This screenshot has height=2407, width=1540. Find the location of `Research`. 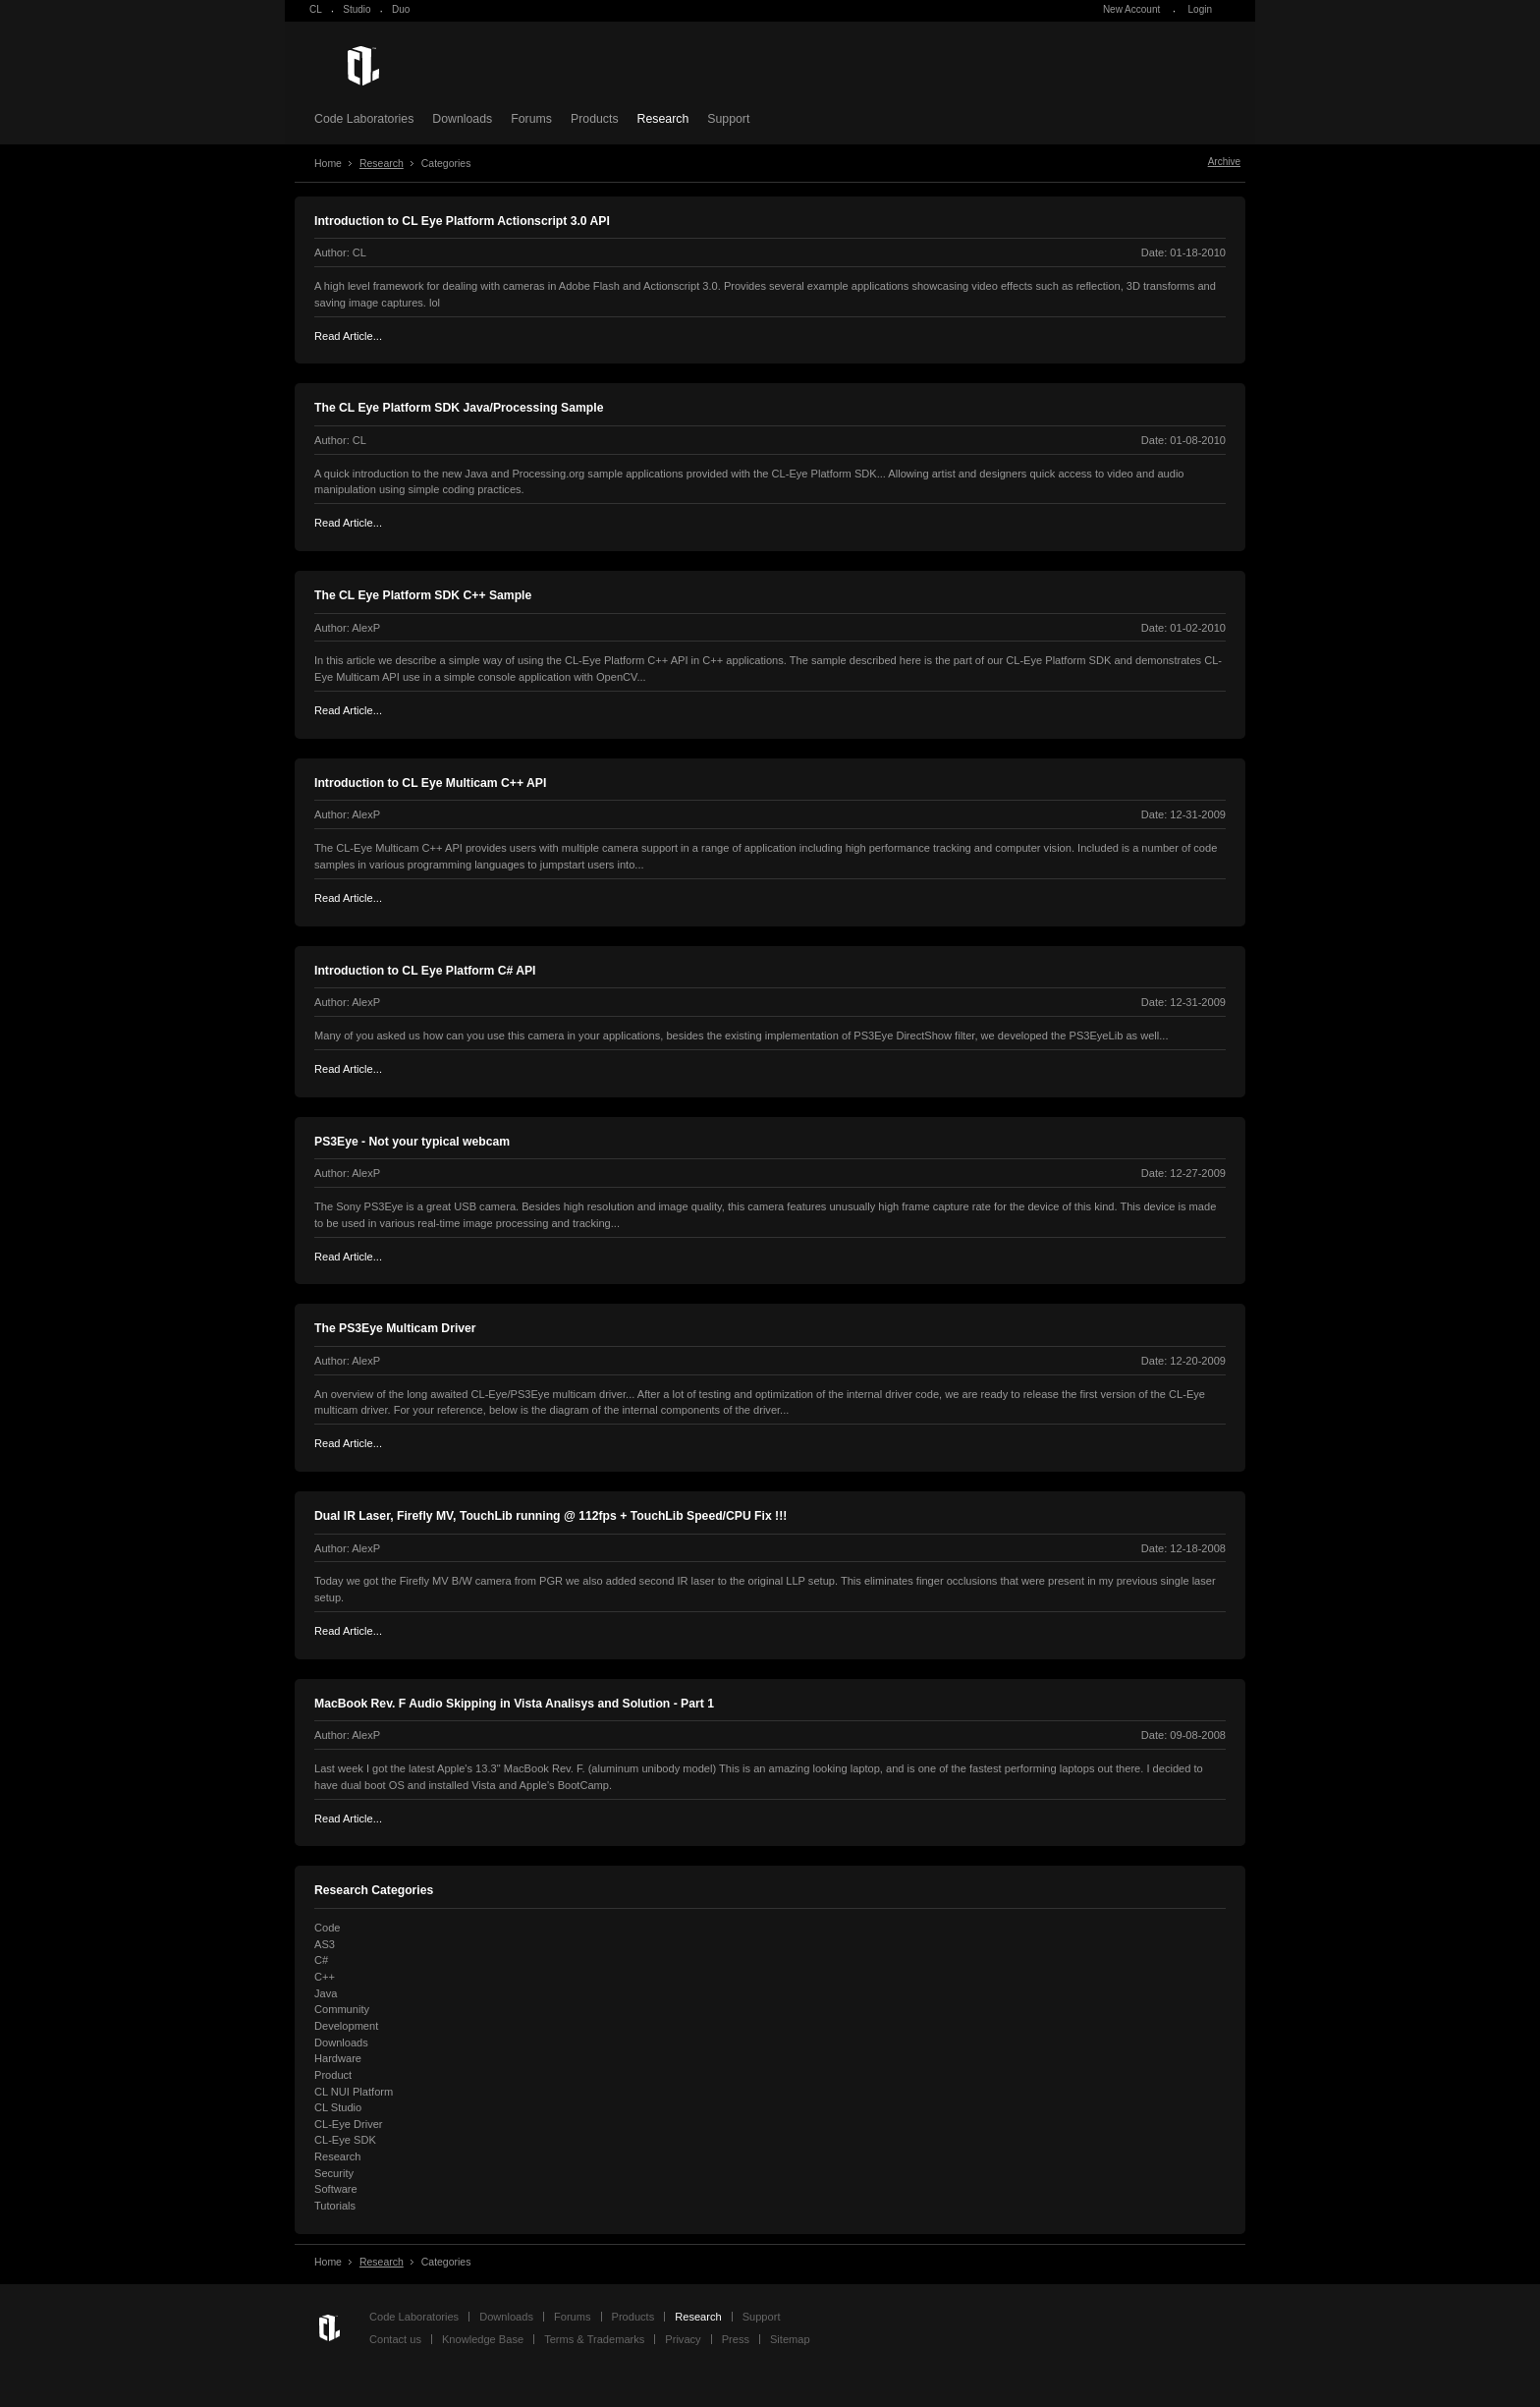

Research is located at coordinates (663, 119).